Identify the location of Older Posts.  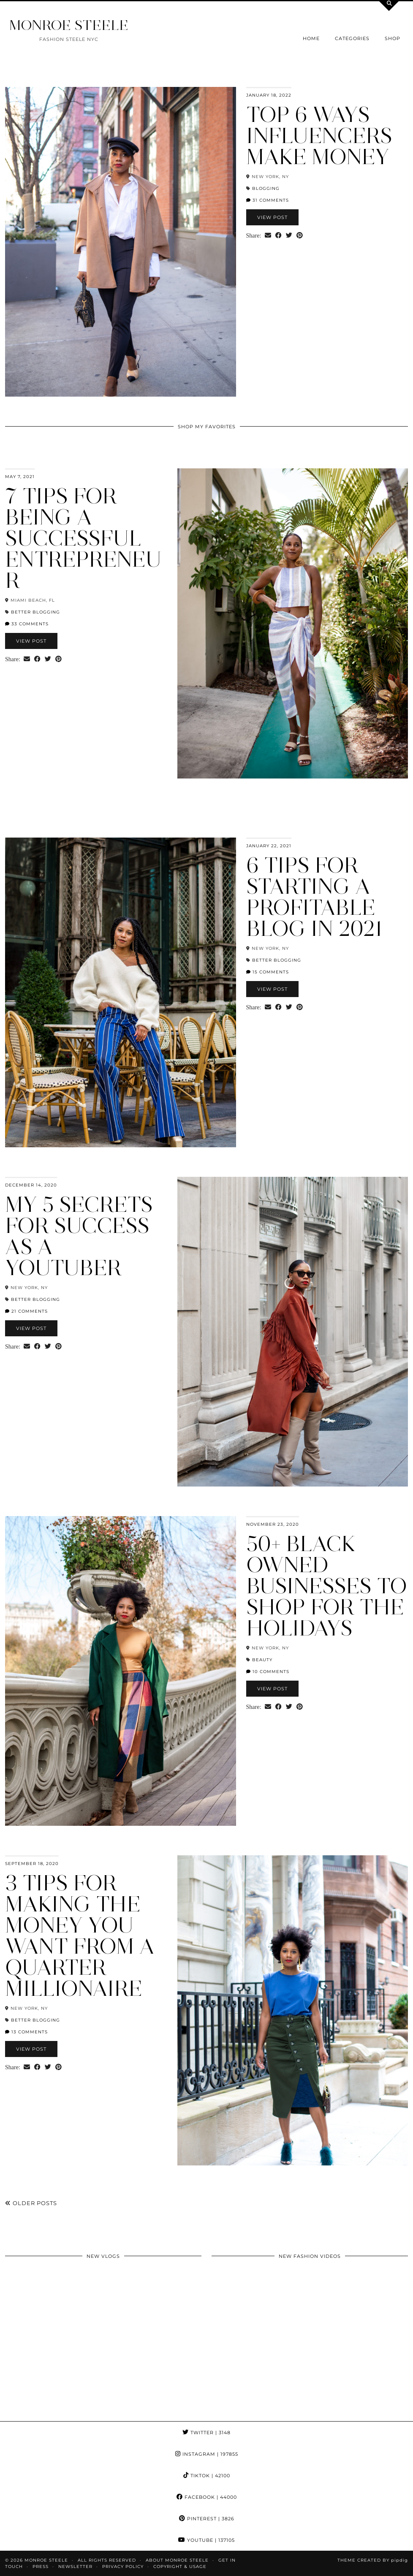
(31, 2203).